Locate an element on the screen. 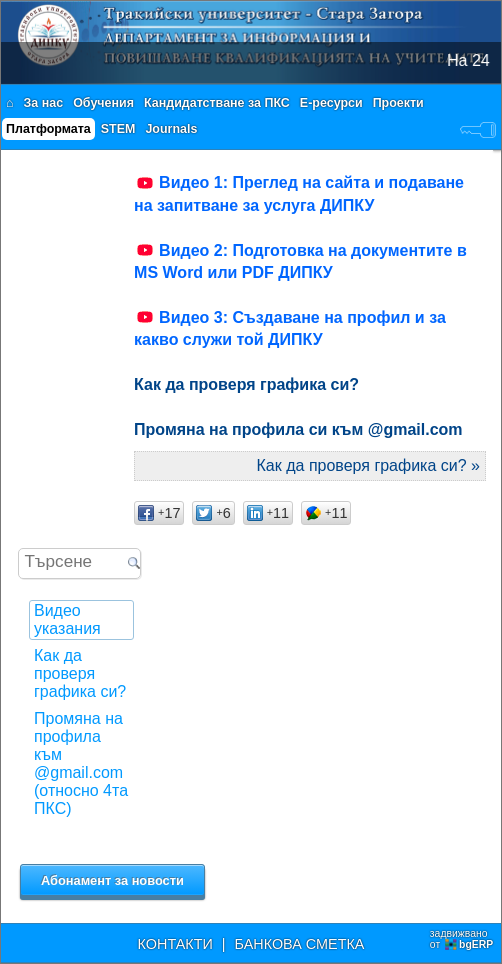 The image size is (502, 964). Как да проверя графика си? » is located at coordinates (368, 465).